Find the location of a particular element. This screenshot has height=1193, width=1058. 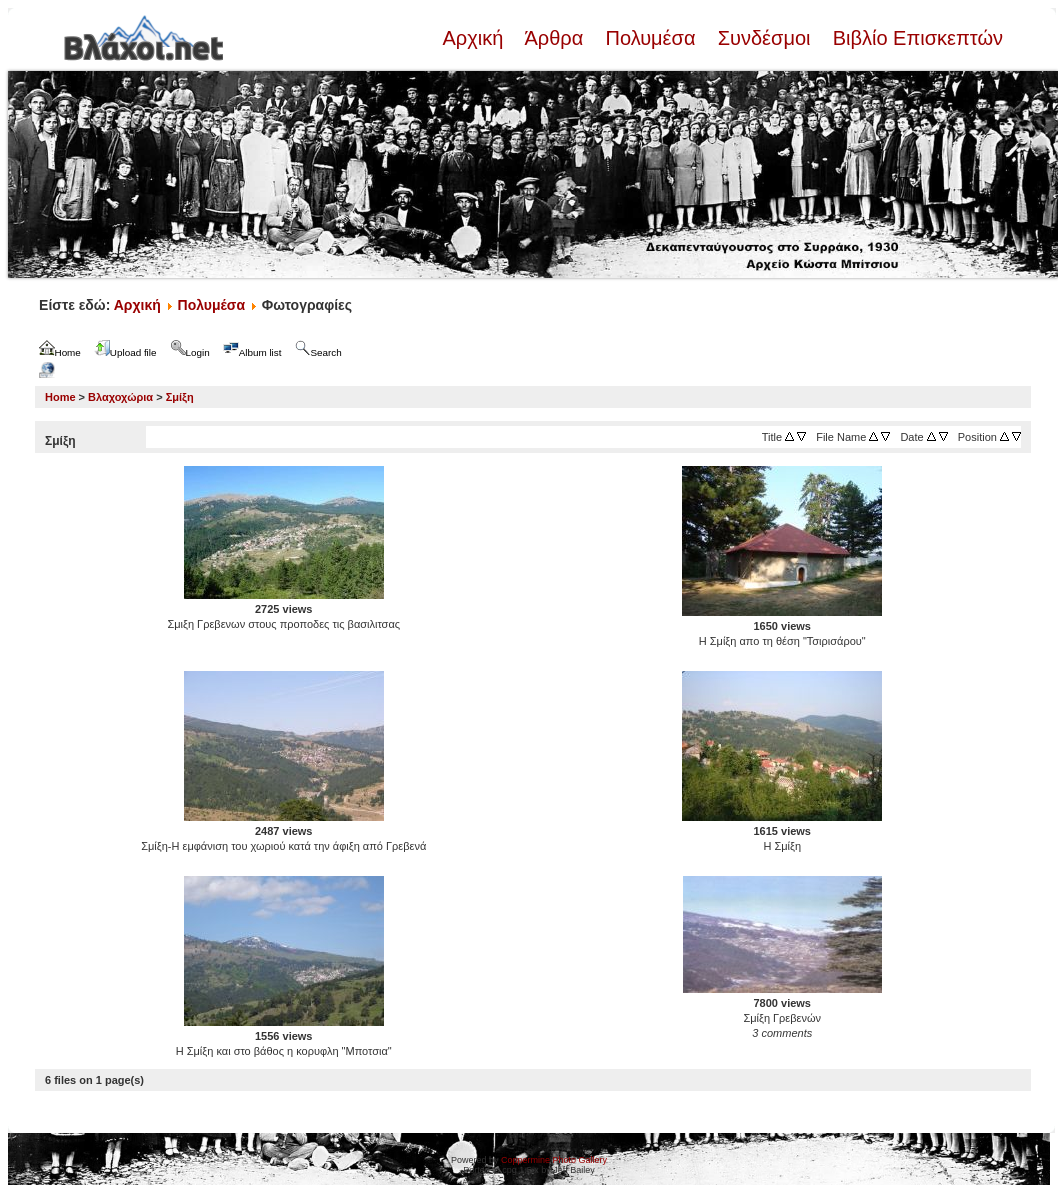

Συνδέσμοι is located at coordinates (764, 38).